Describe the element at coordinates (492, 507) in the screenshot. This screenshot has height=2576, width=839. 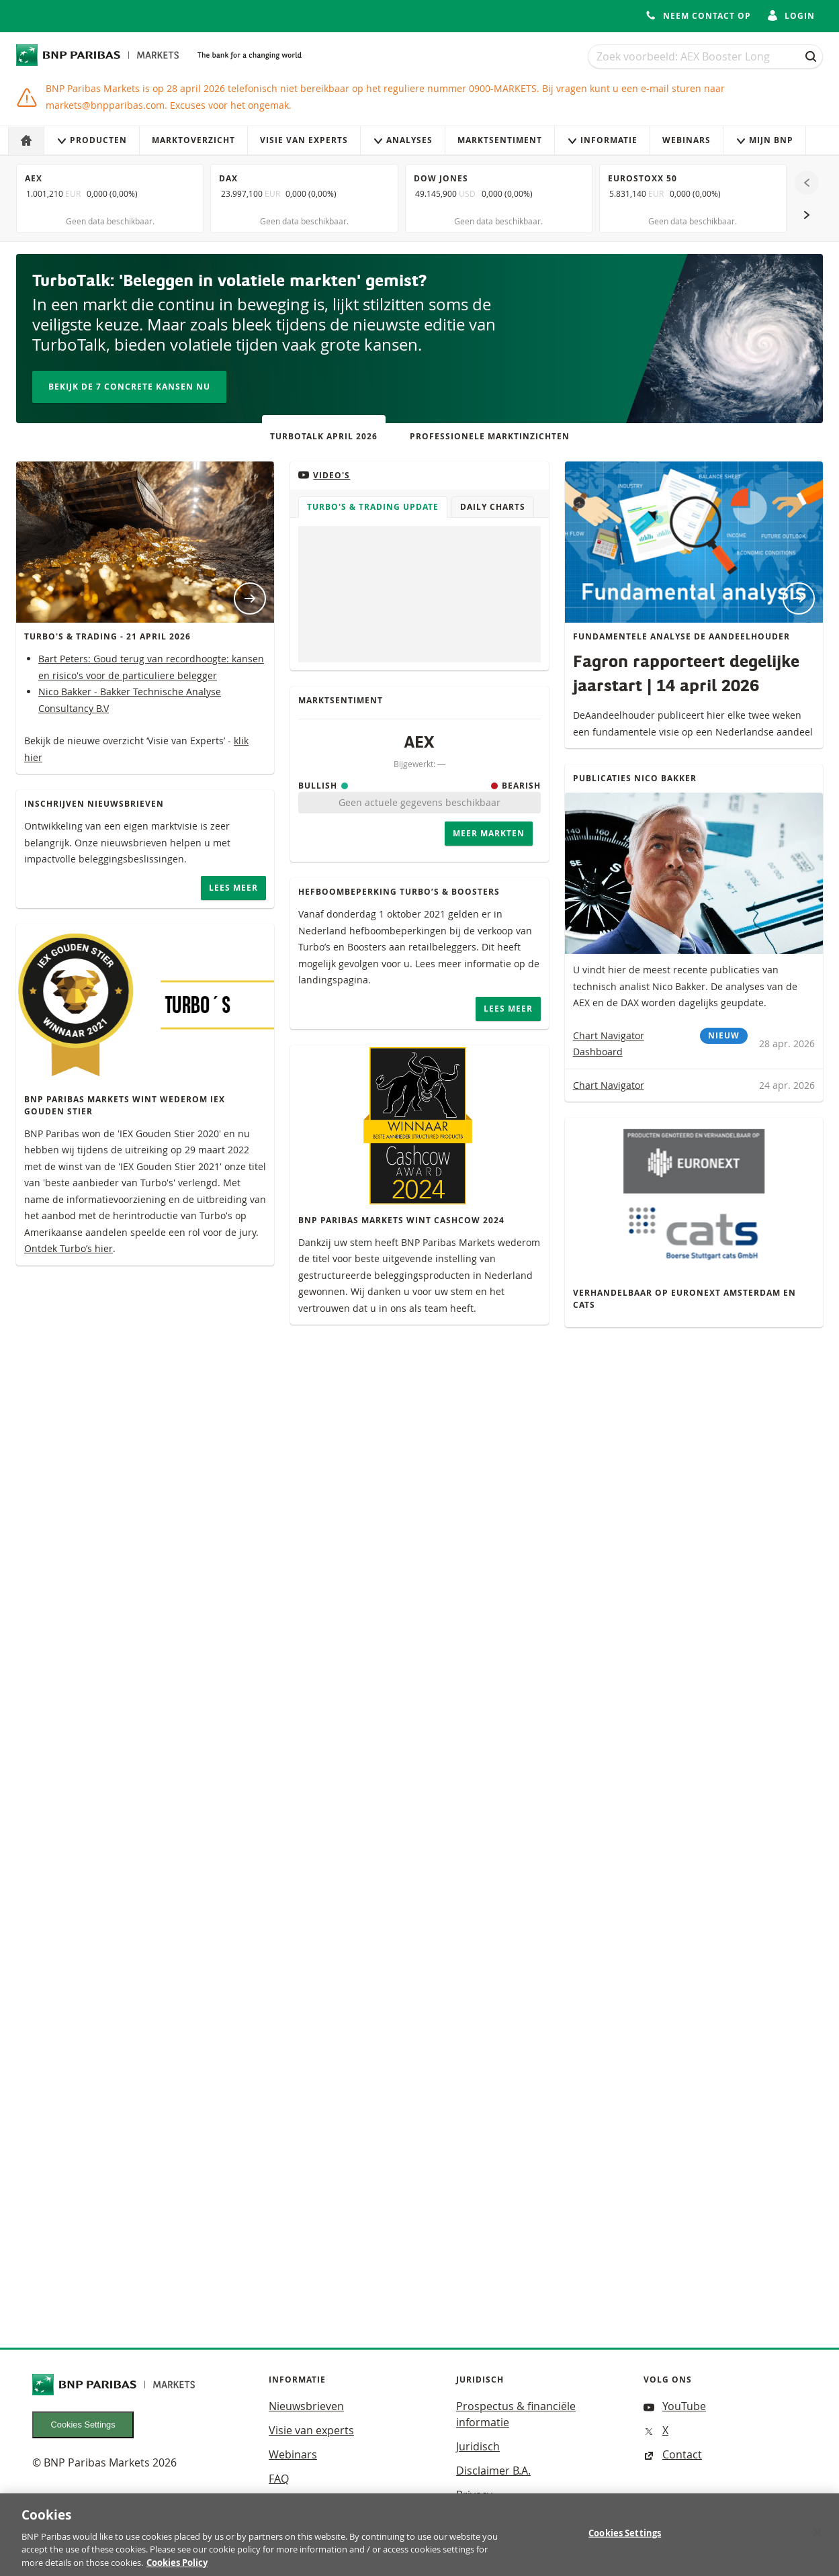
I see `Daily Charts` at that location.